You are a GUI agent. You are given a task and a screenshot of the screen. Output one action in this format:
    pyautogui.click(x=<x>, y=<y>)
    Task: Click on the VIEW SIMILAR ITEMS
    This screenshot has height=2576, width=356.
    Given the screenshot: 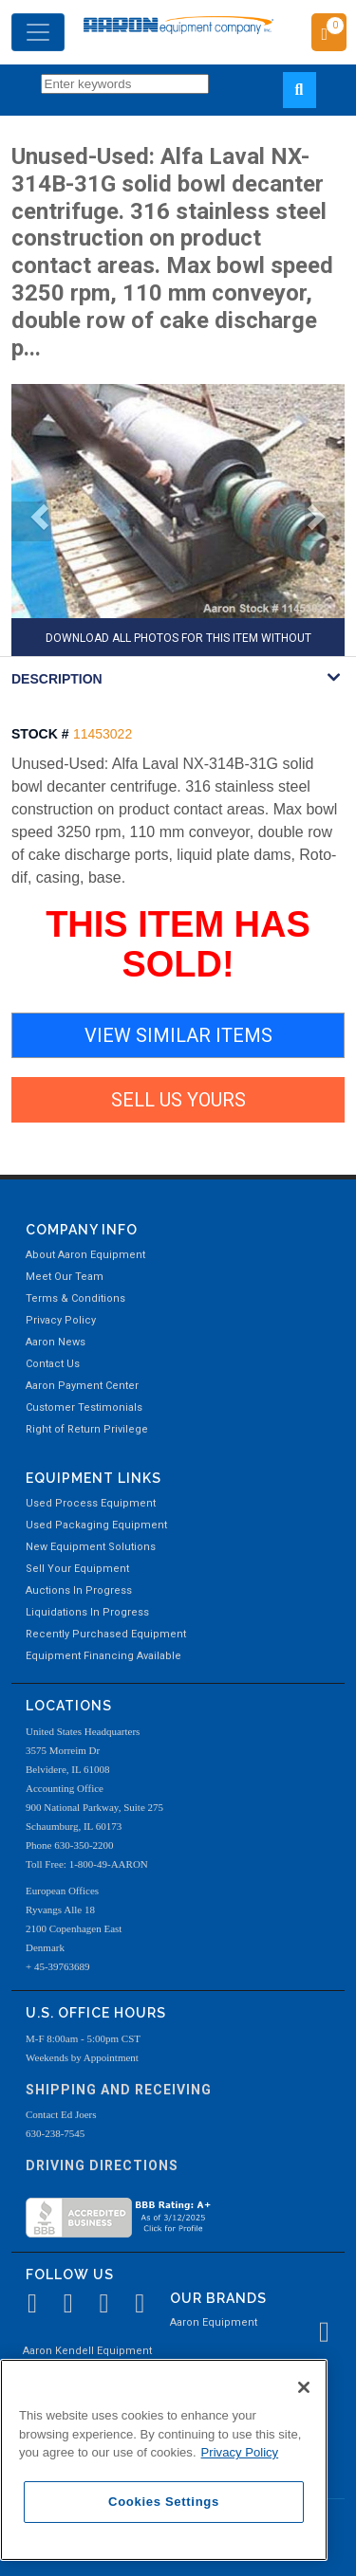 What is the action you would take?
    pyautogui.click(x=178, y=1035)
    